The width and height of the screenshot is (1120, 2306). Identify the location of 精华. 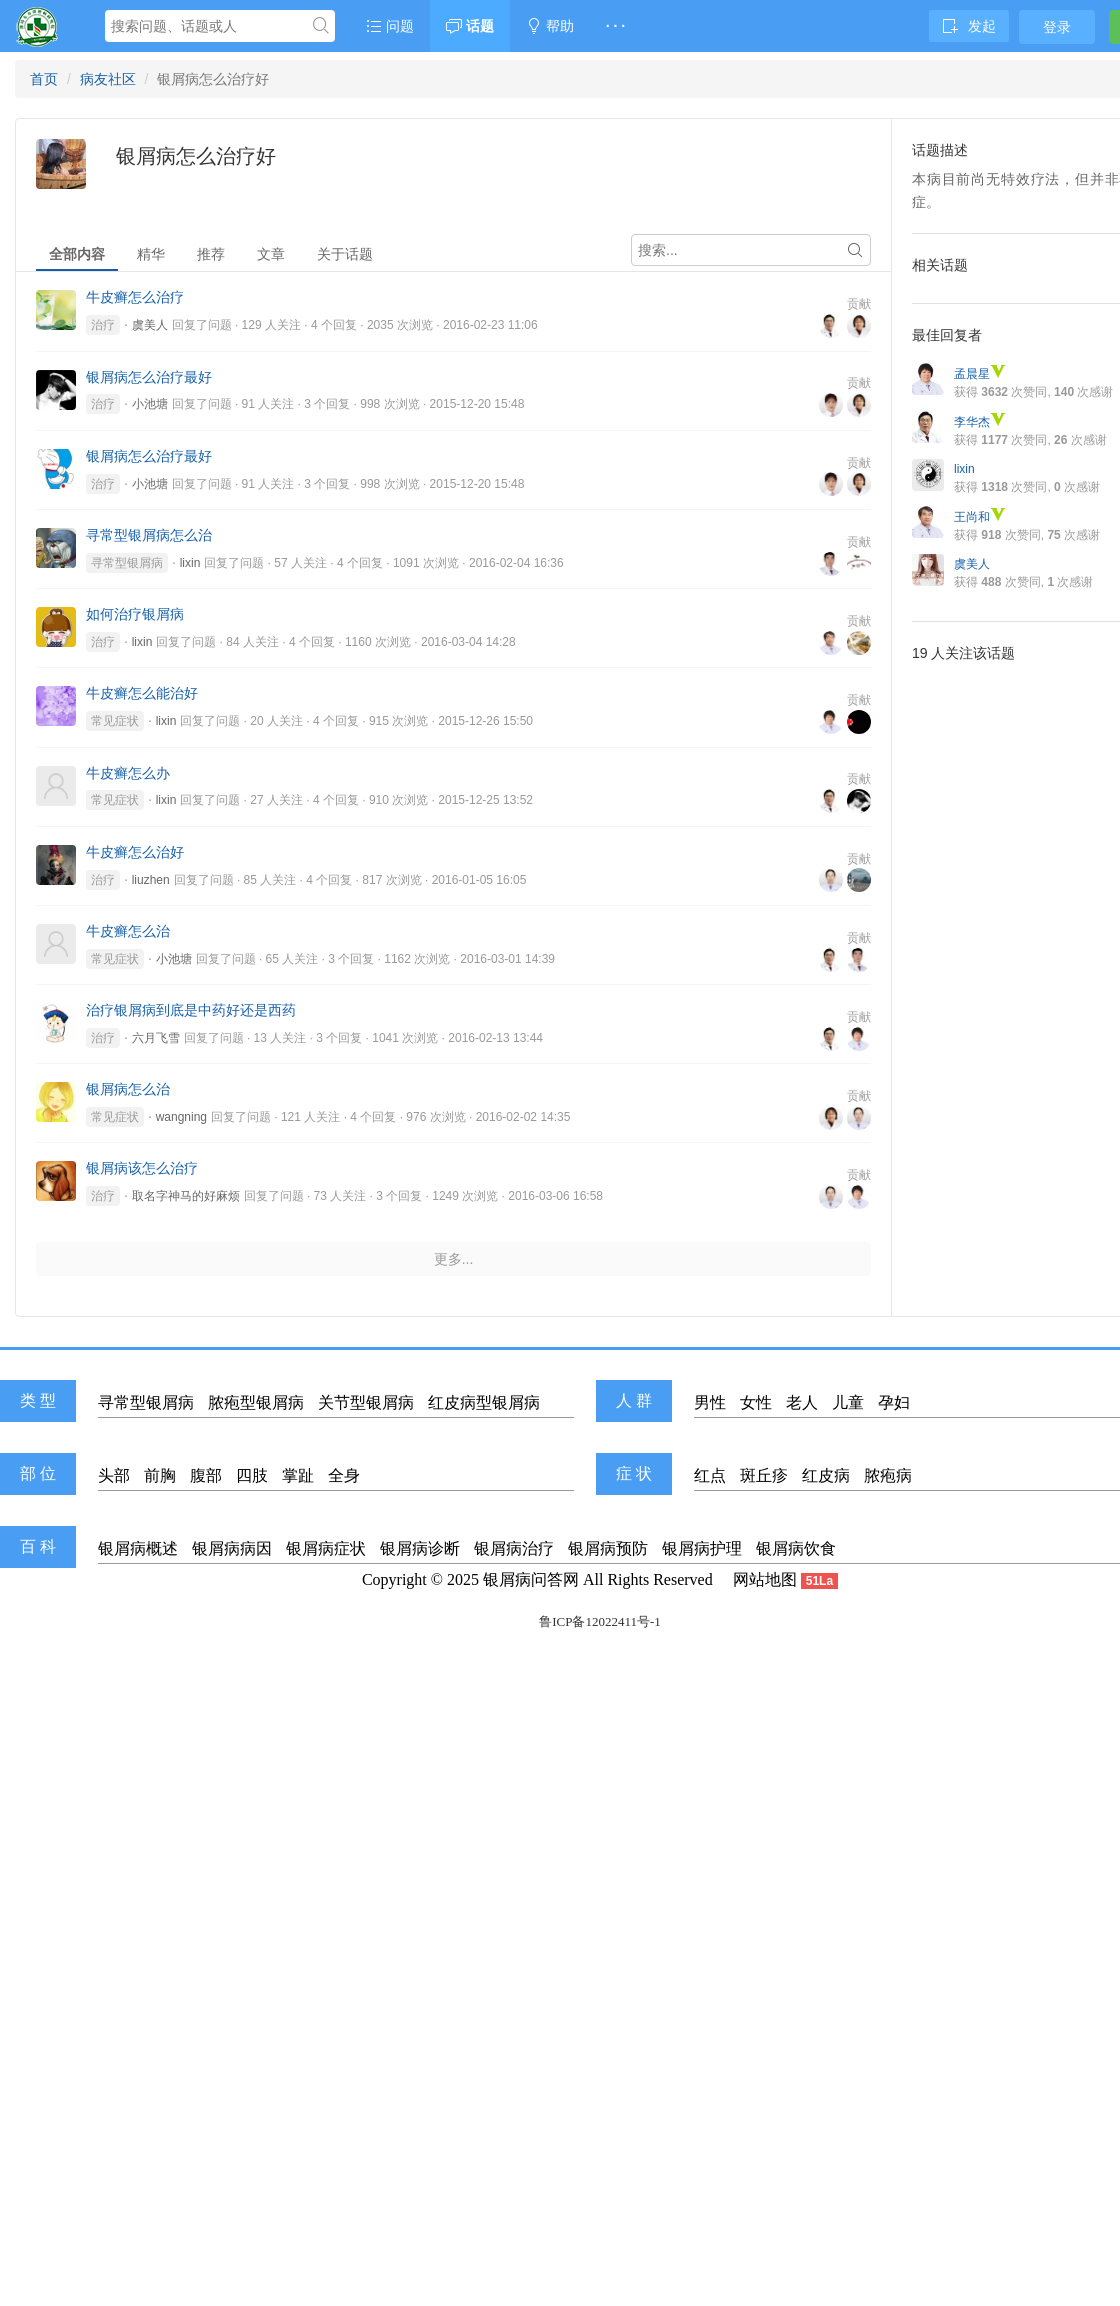
(151, 254).